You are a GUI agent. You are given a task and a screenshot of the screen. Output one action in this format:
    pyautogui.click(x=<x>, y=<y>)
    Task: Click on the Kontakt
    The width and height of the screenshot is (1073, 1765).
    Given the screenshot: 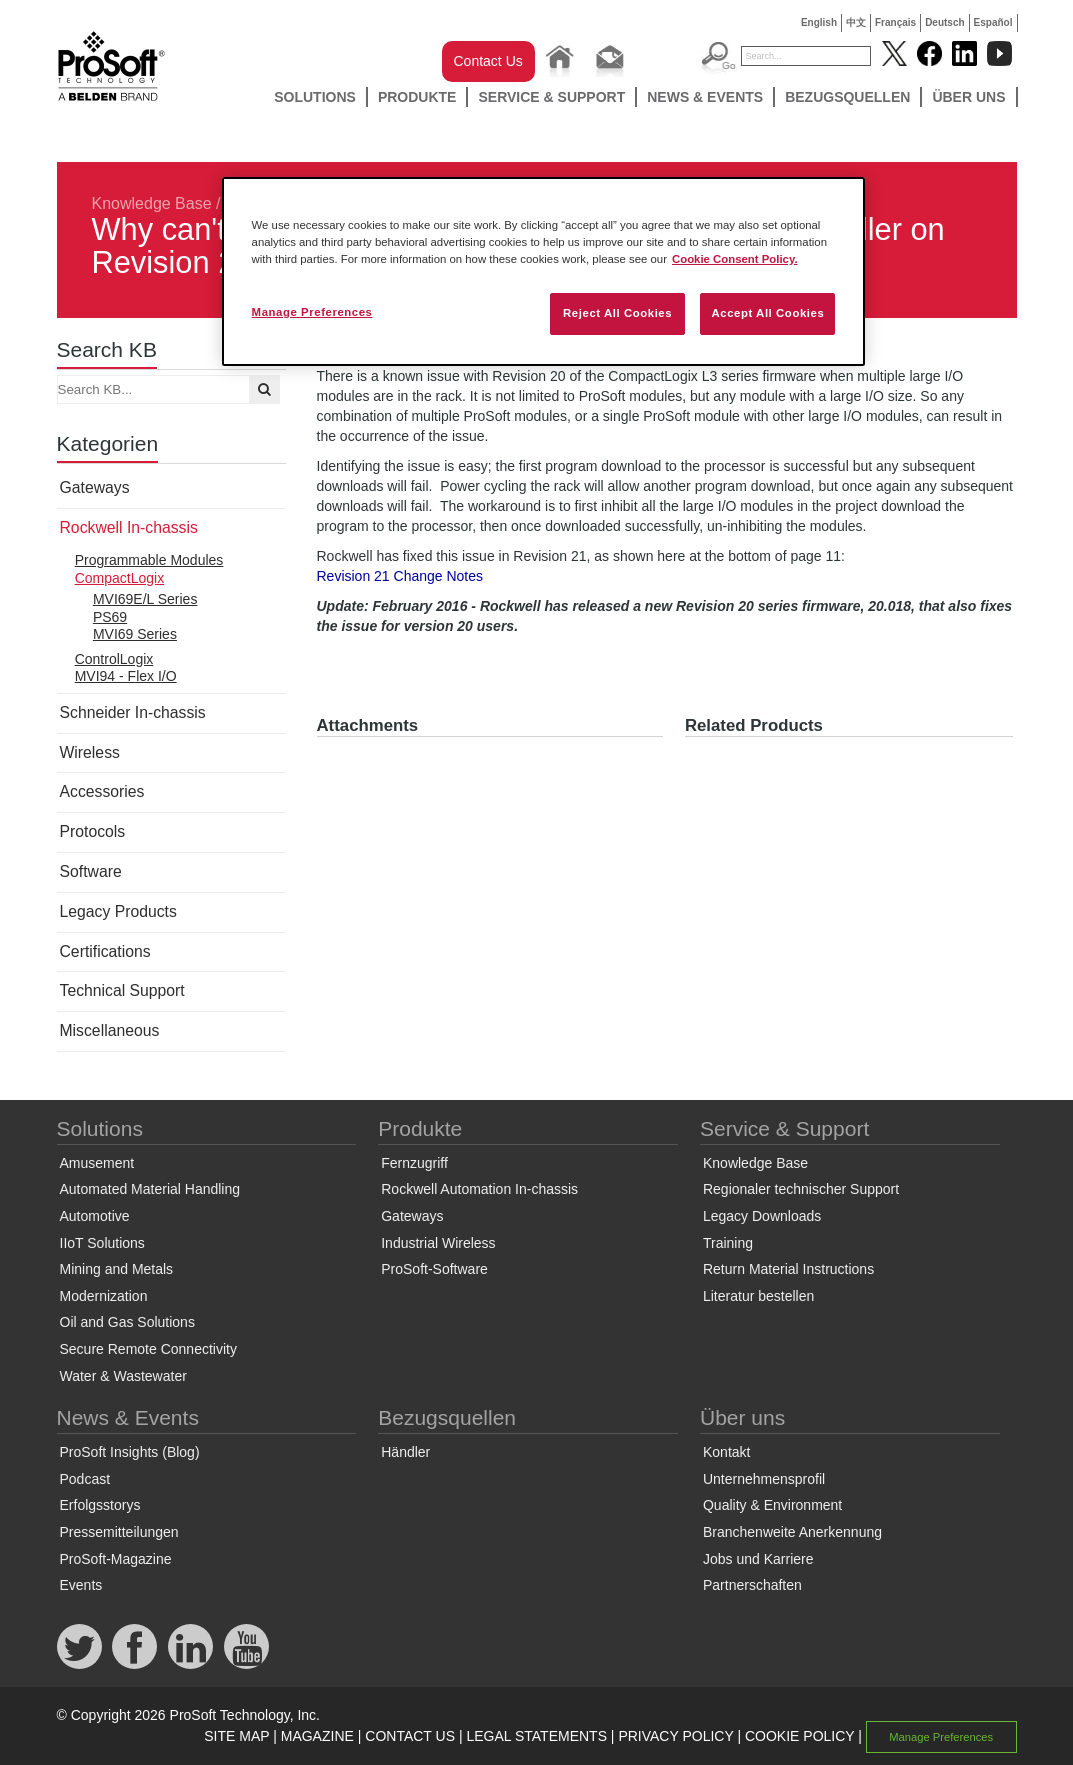 What is the action you would take?
    pyautogui.click(x=726, y=1452)
    